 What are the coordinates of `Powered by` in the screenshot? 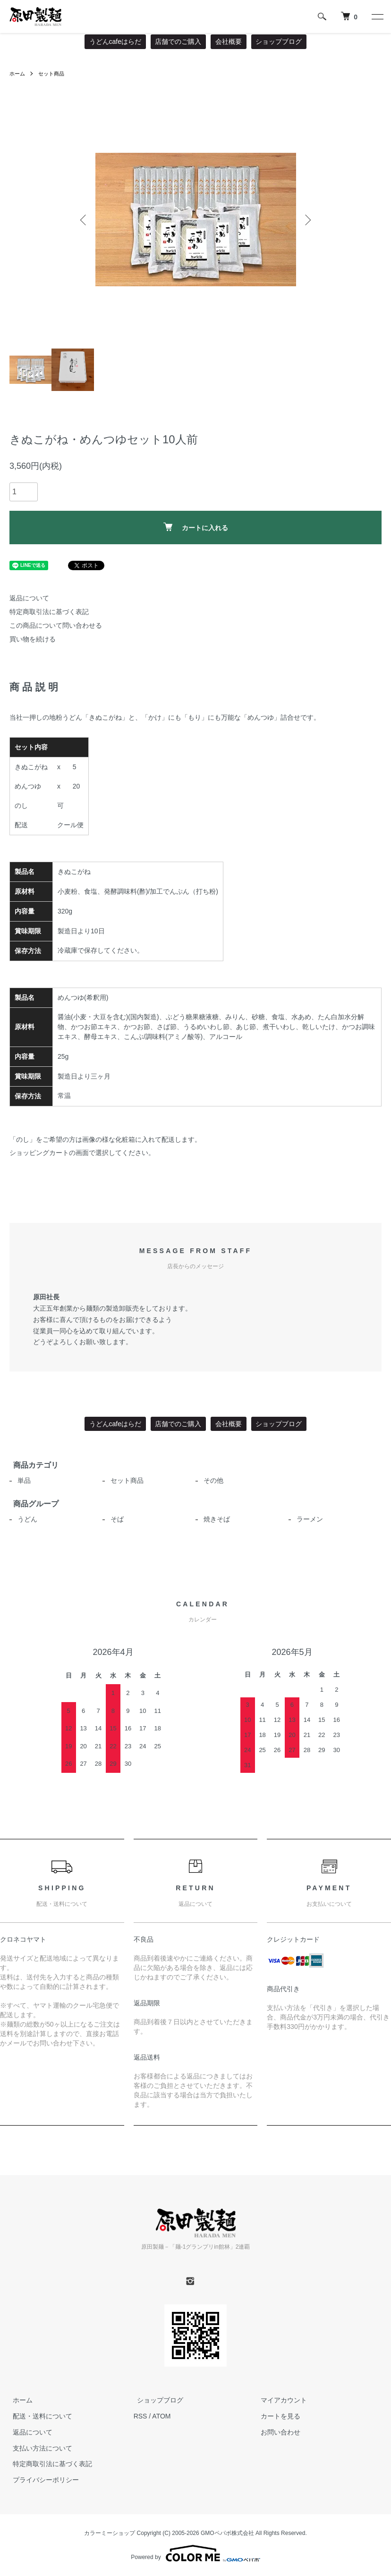 It's located at (195, 2553).